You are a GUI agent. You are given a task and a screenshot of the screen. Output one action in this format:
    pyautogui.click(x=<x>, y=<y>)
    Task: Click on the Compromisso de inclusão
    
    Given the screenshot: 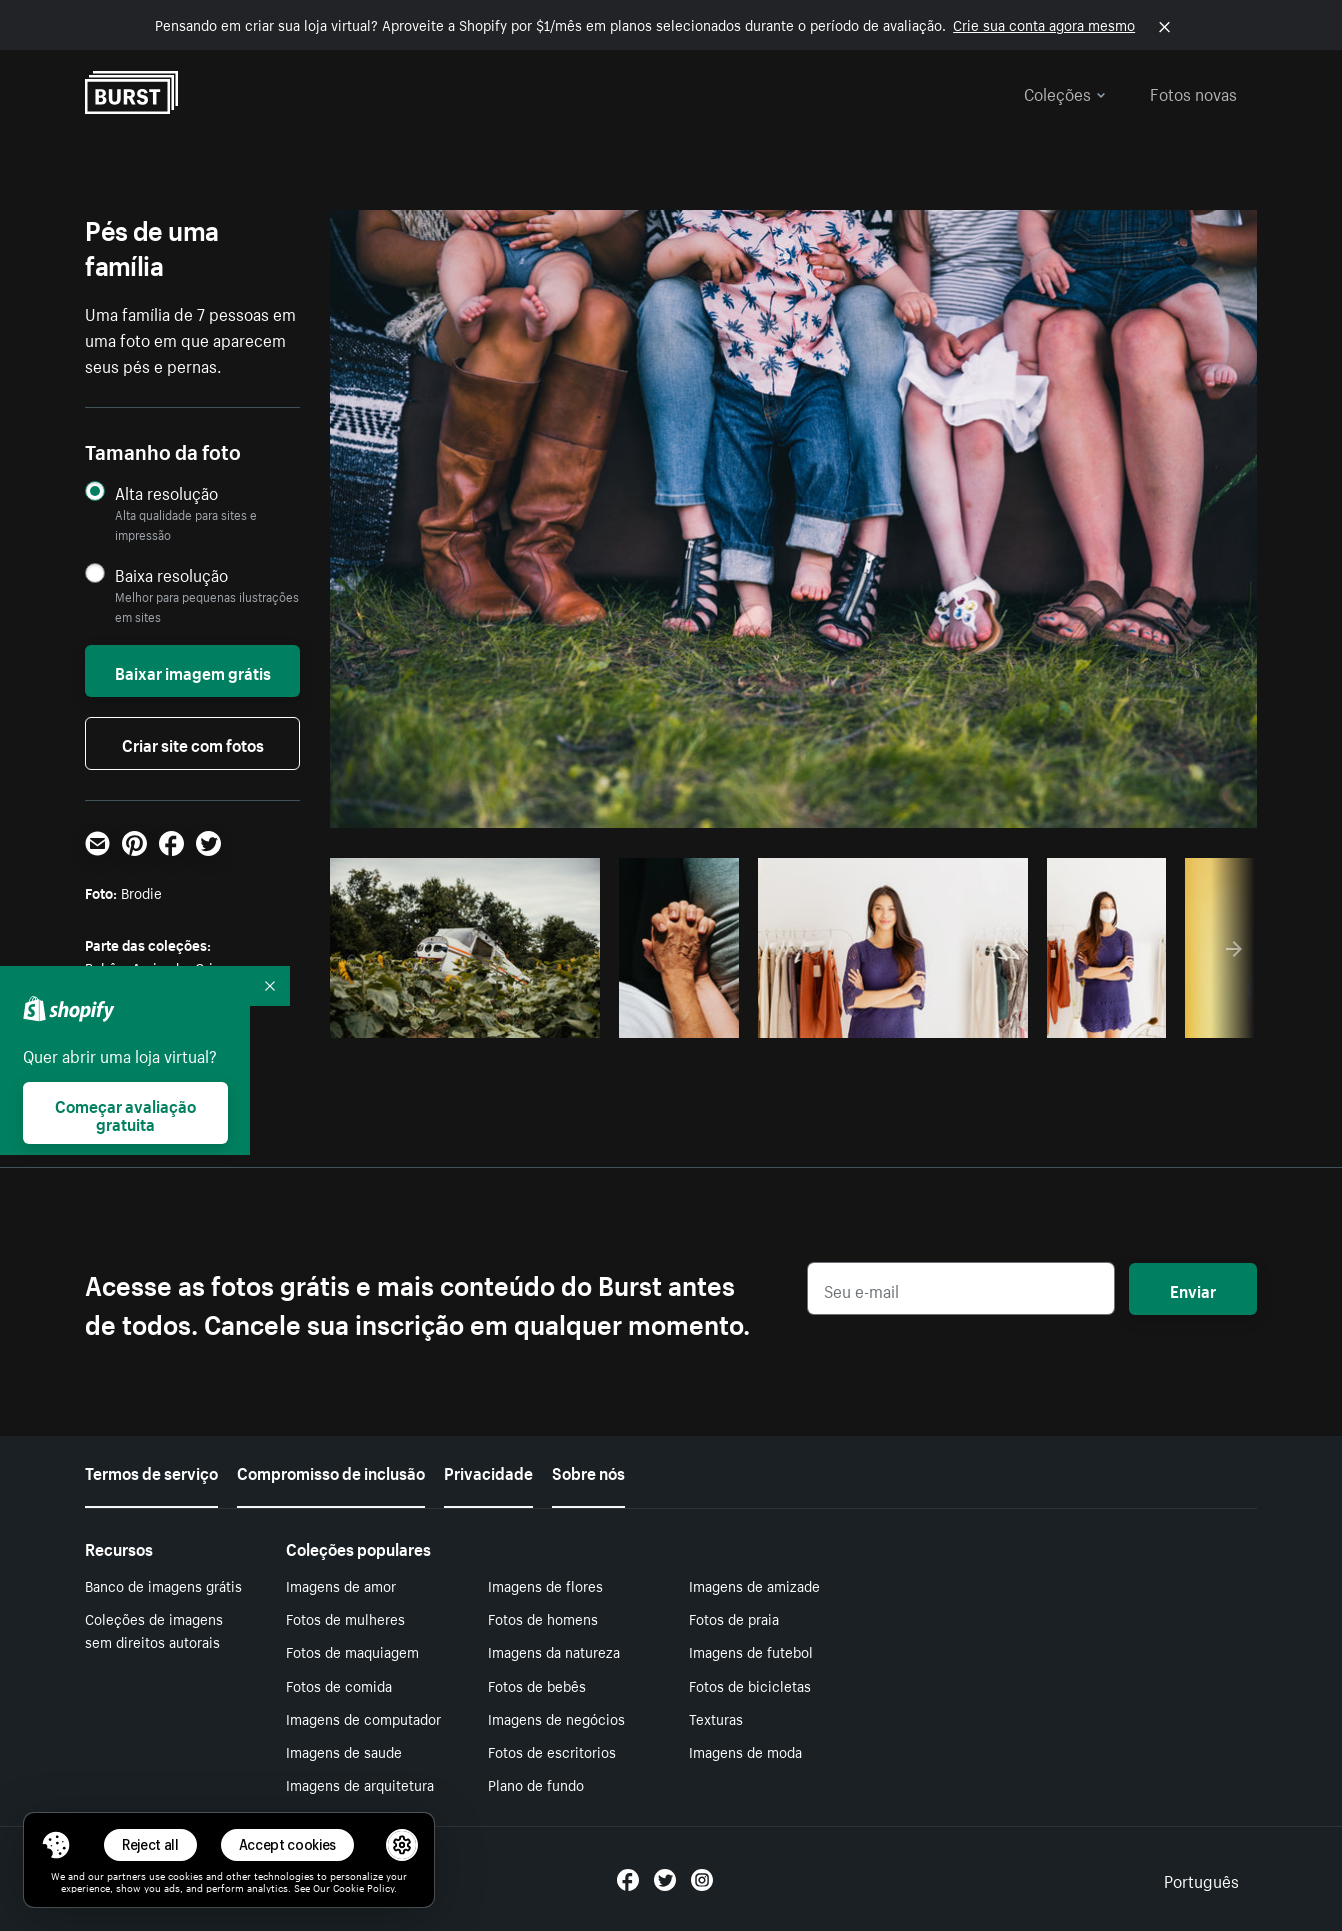 What is the action you would take?
    pyautogui.click(x=331, y=1471)
    